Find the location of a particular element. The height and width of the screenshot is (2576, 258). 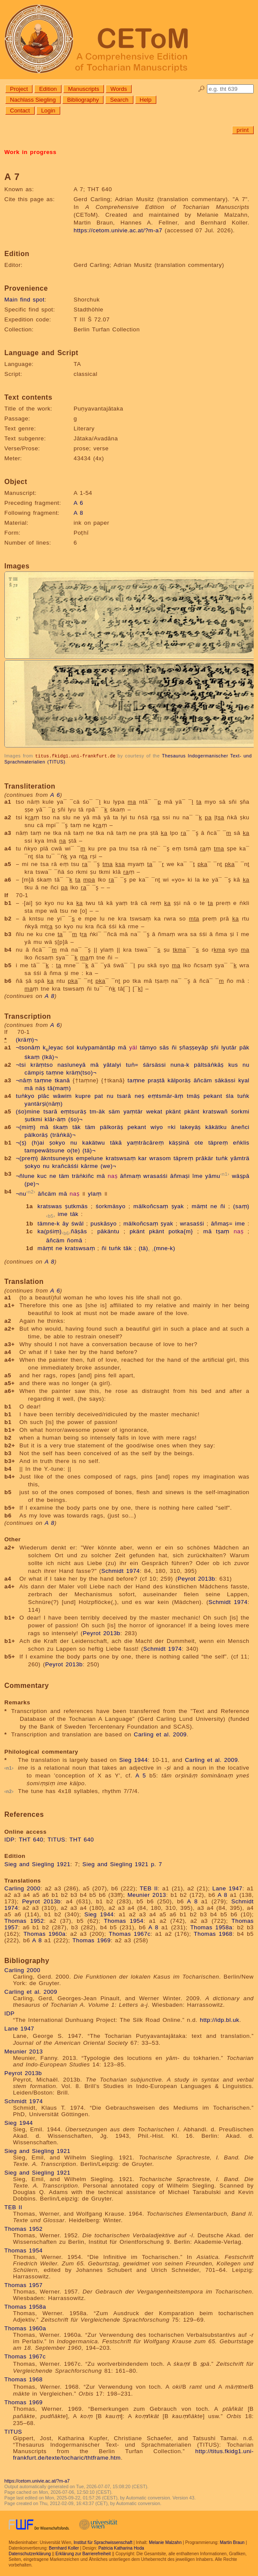

tāk is located at coordinates (76, 1126).